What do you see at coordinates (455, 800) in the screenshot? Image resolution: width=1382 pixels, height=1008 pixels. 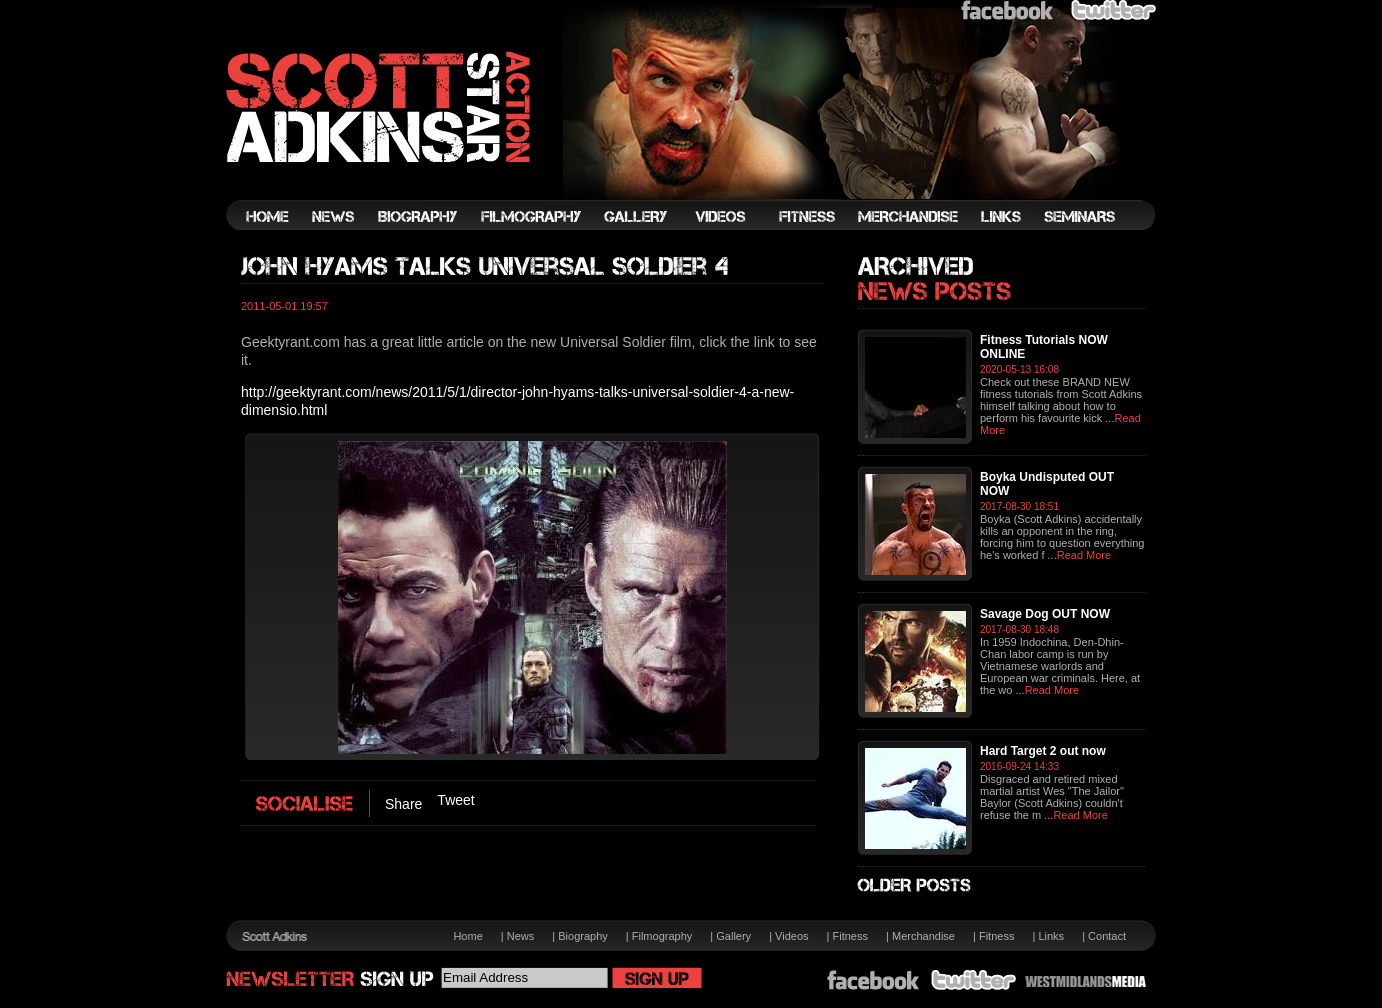 I see `Tweet` at bounding box center [455, 800].